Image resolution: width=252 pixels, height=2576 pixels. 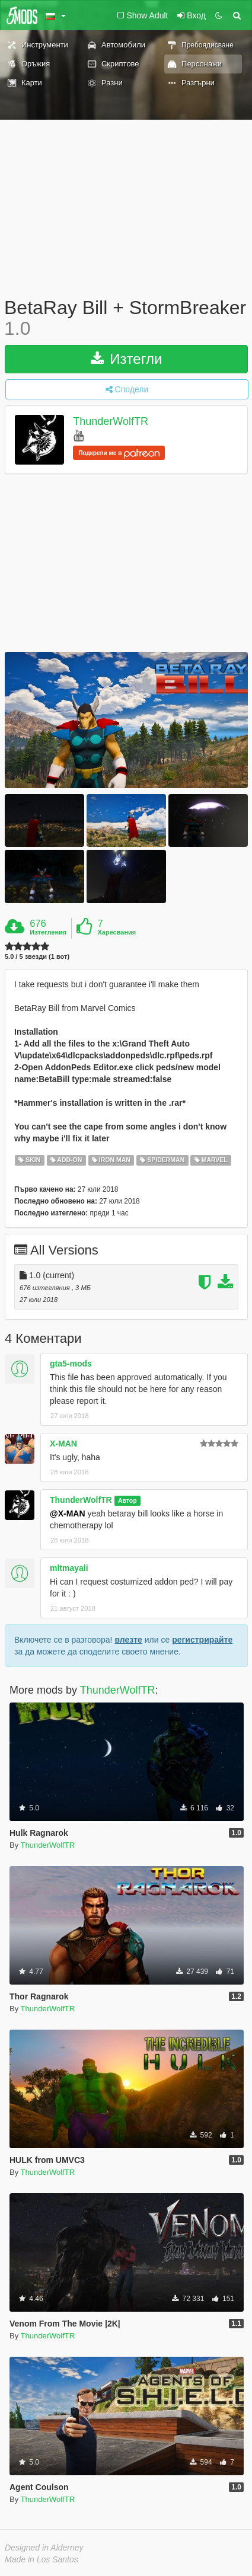 I want to click on mltmayali, so click(x=69, y=1568).